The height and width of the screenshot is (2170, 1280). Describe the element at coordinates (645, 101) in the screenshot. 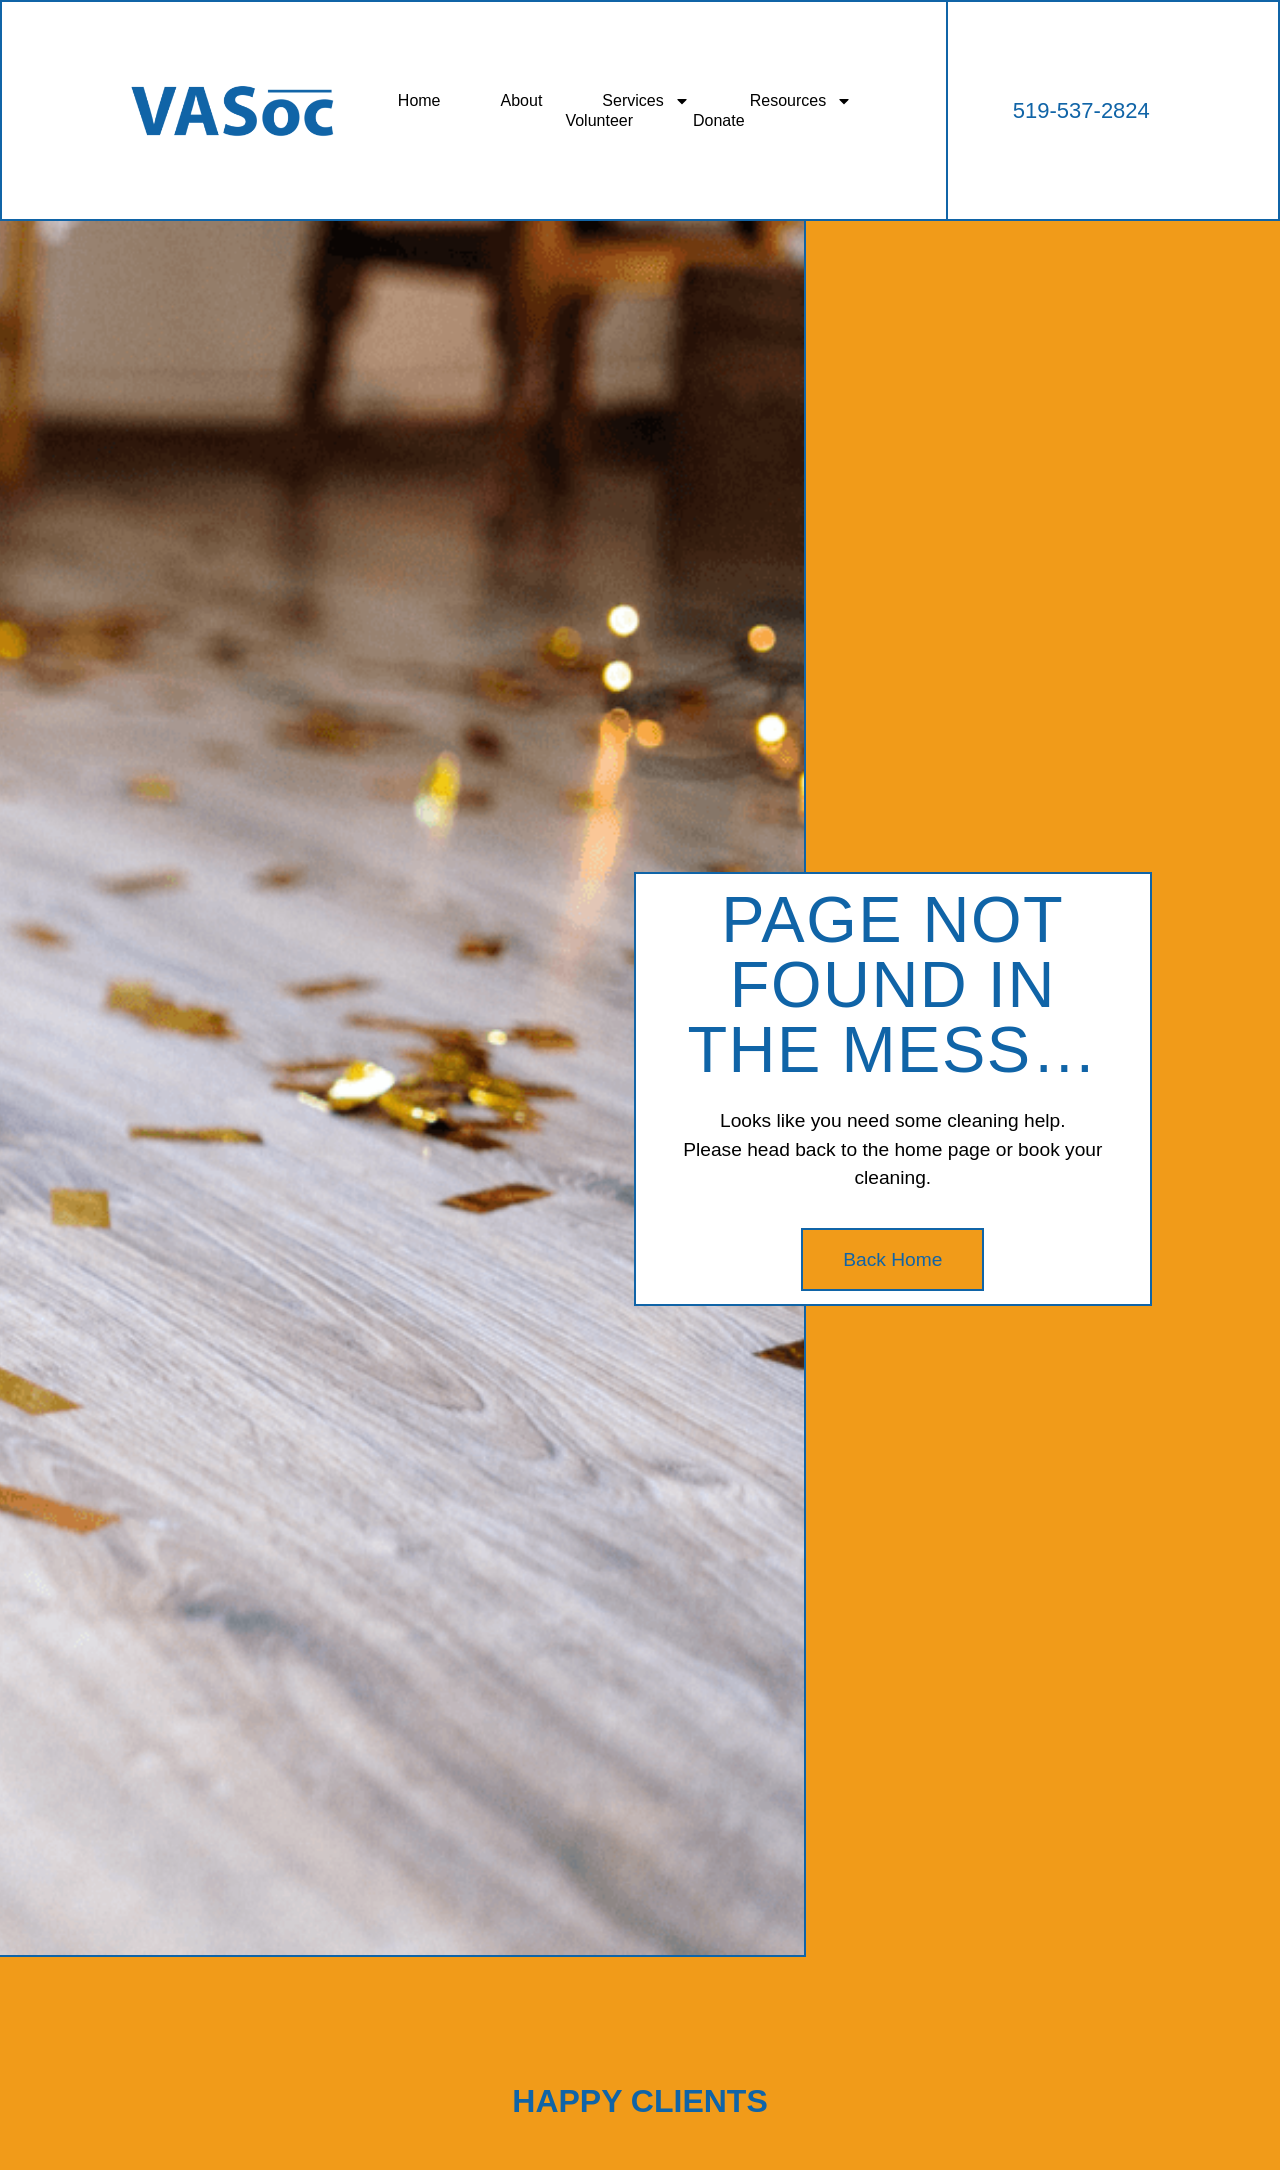

I see `Services` at that location.